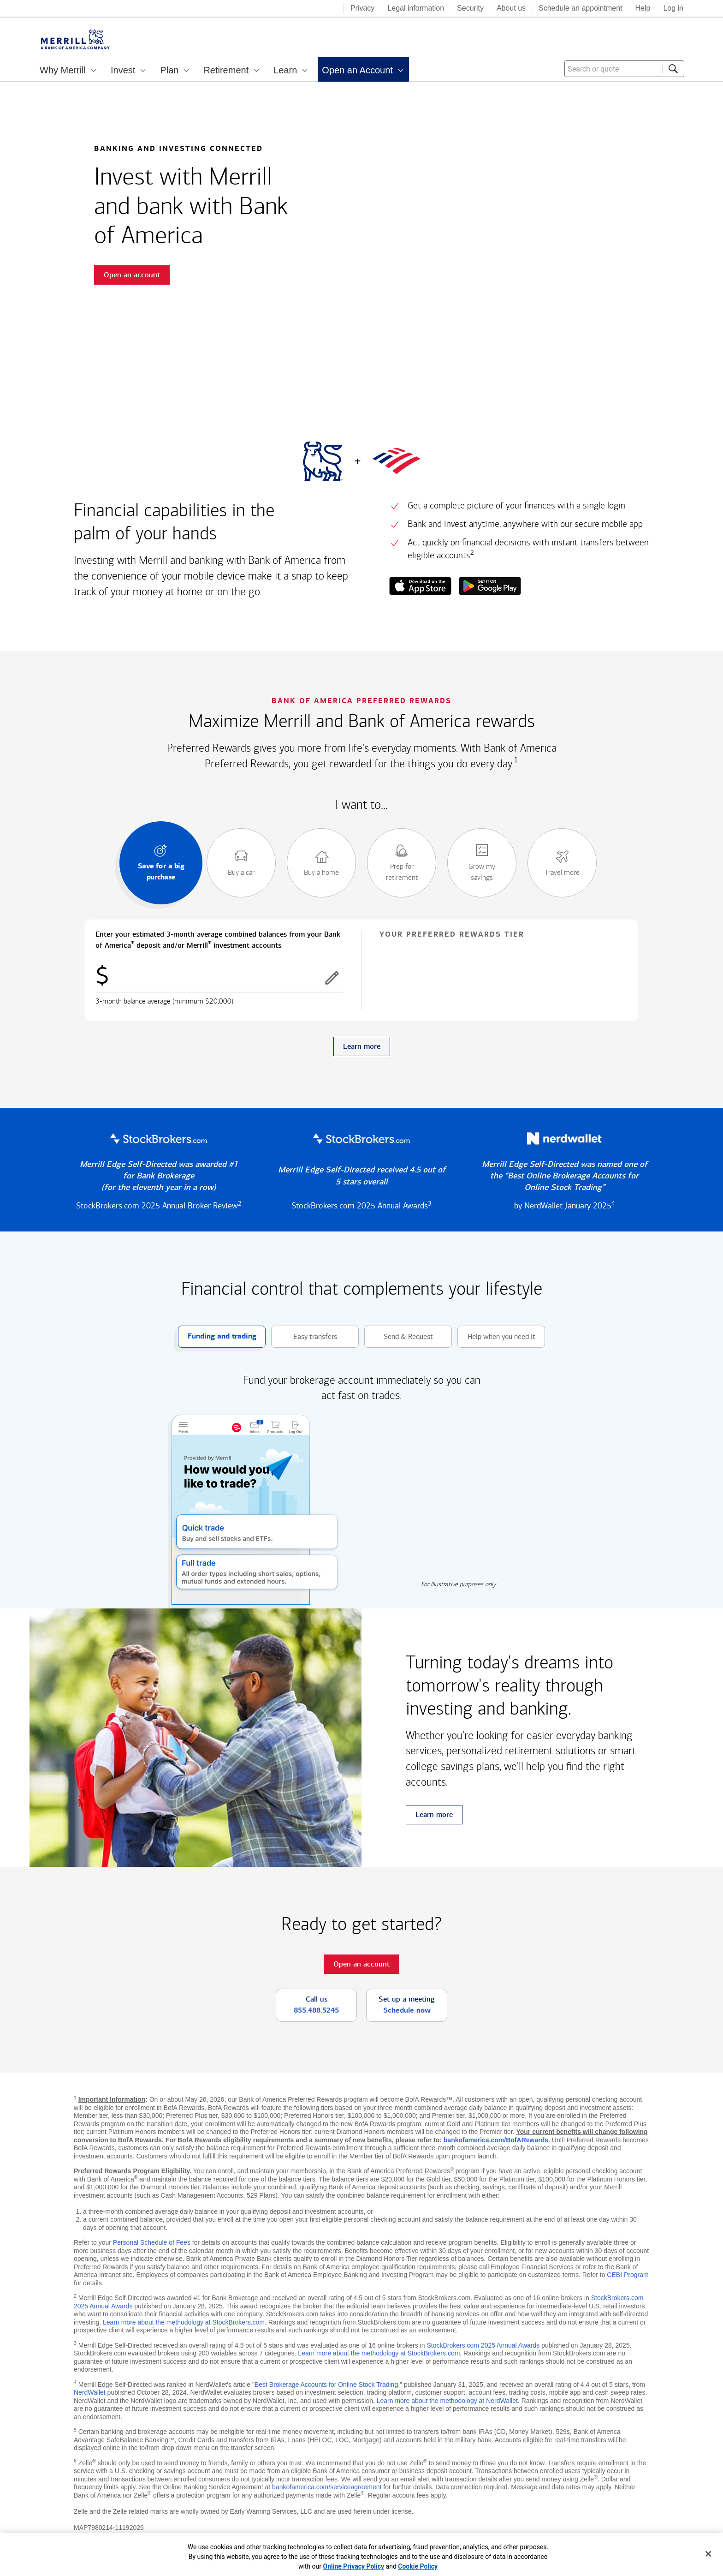 Image resolution: width=723 pixels, height=2576 pixels. What do you see at coordinates (624, 68) in the screenshot?
I see `[combobox]` at bounding box center [624, 68].